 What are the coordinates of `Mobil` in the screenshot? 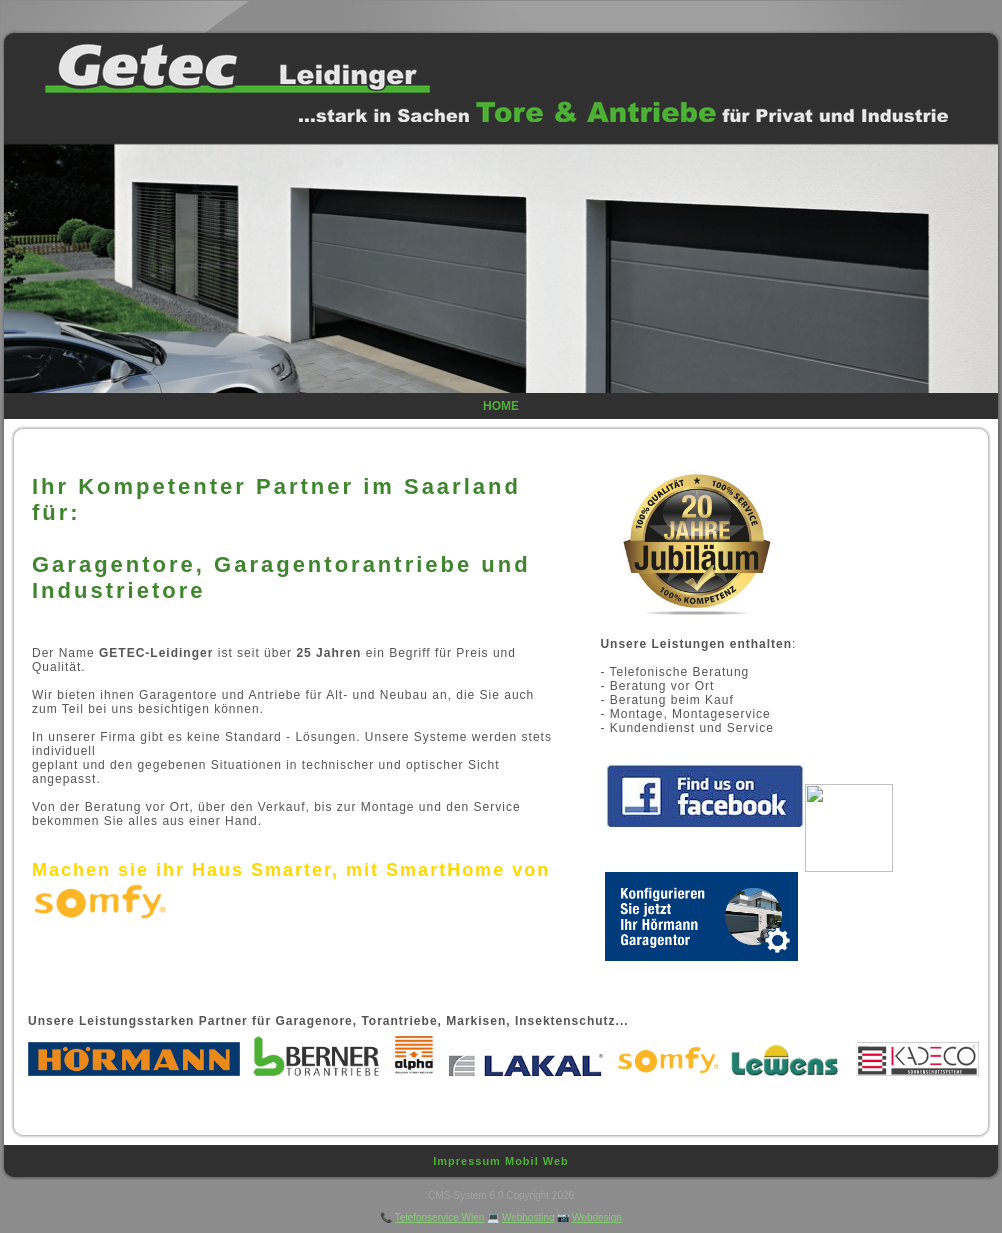 It's located at (522, 1161).